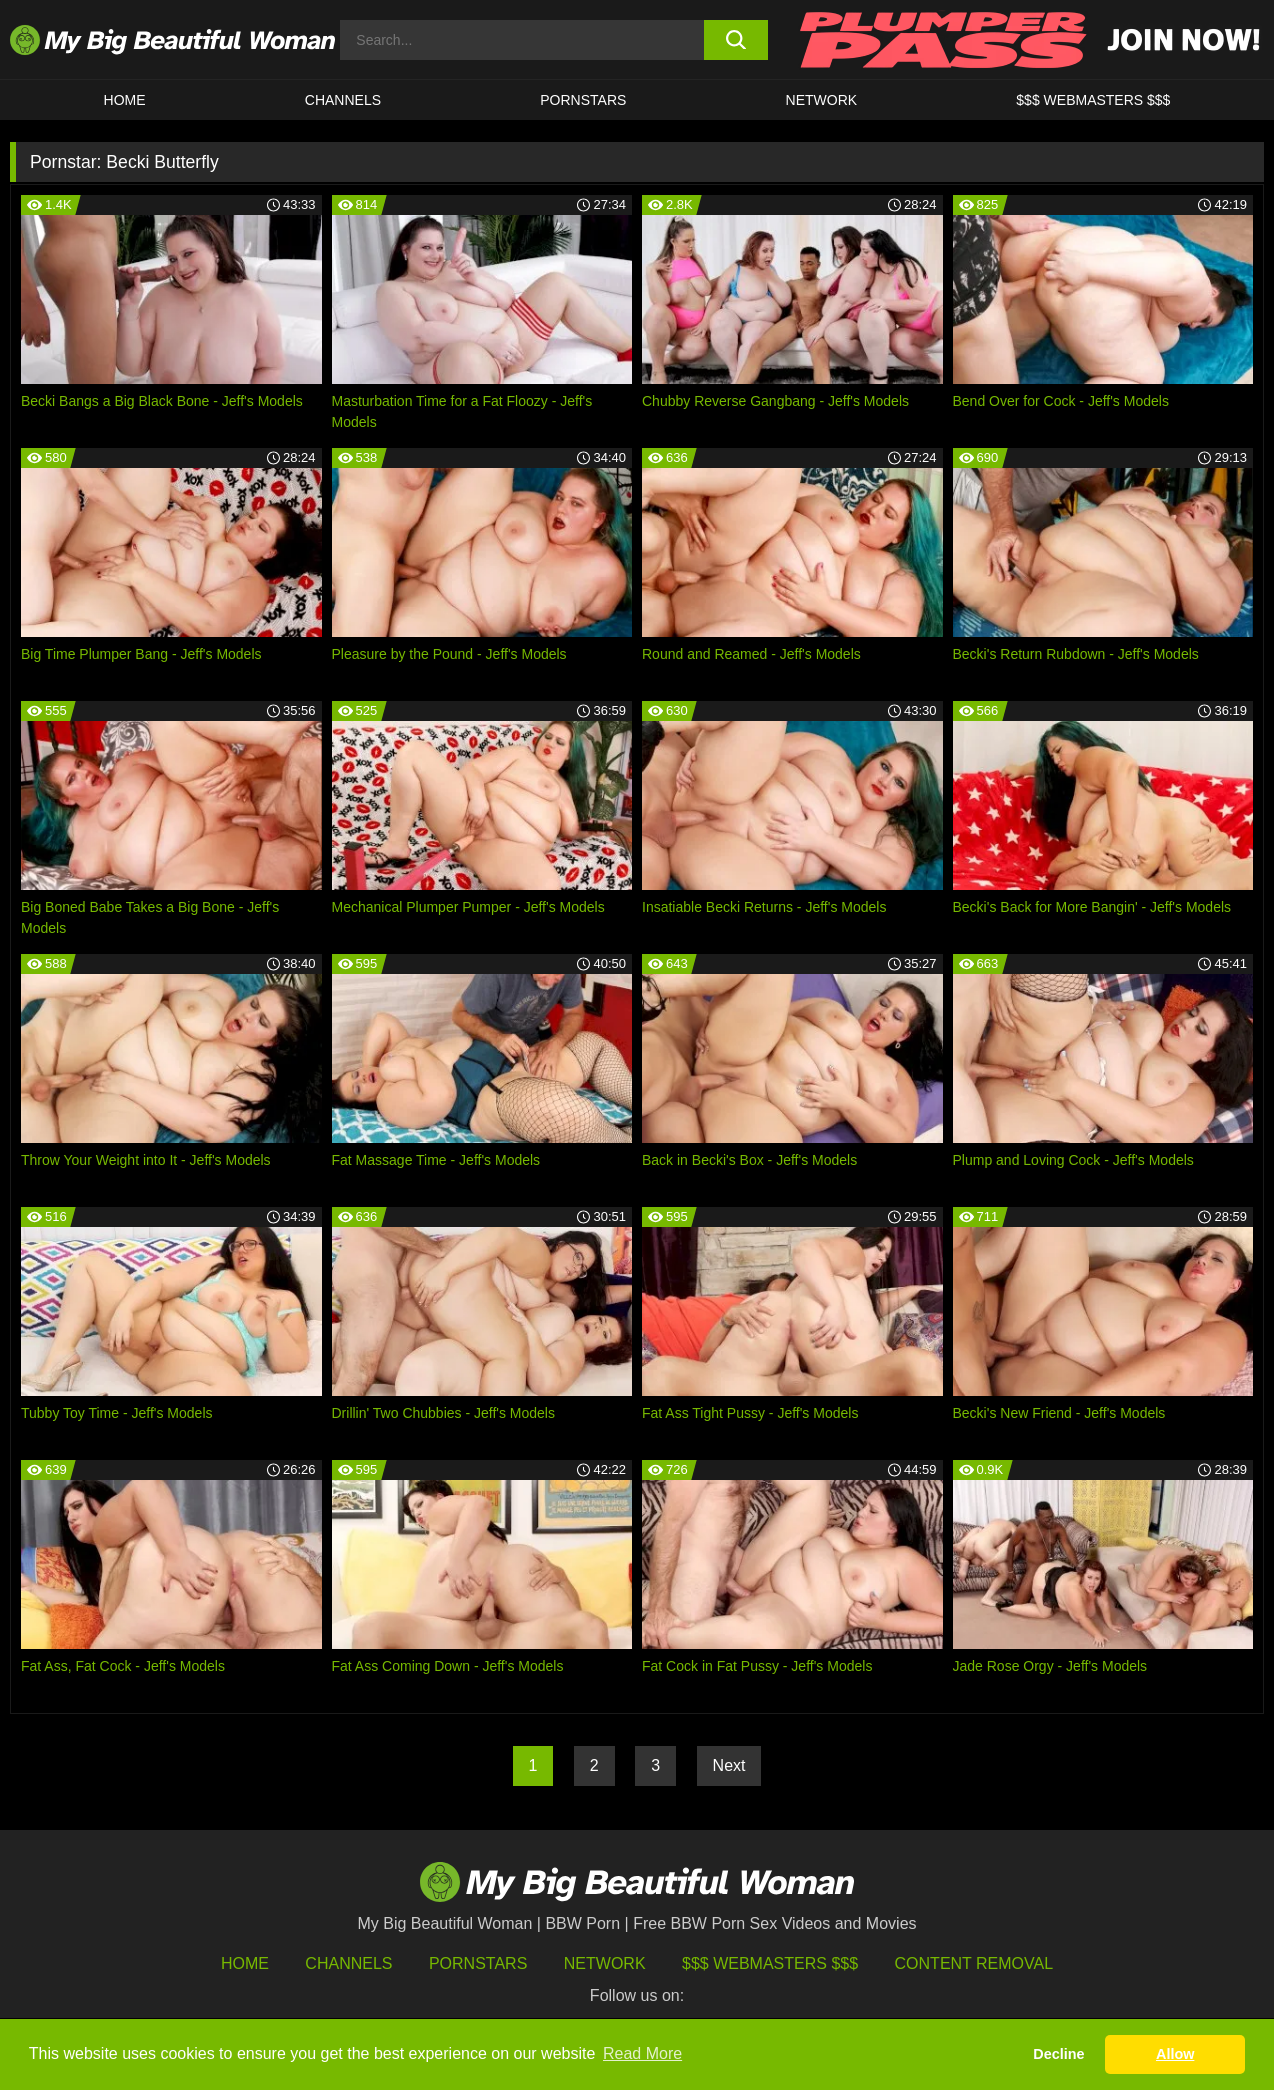 This screenshot has width=1274, height=2090. Describe the element at coordinates (770, 1963) in the screenshot. I see `$$$ Webmasters $$$` at that location.